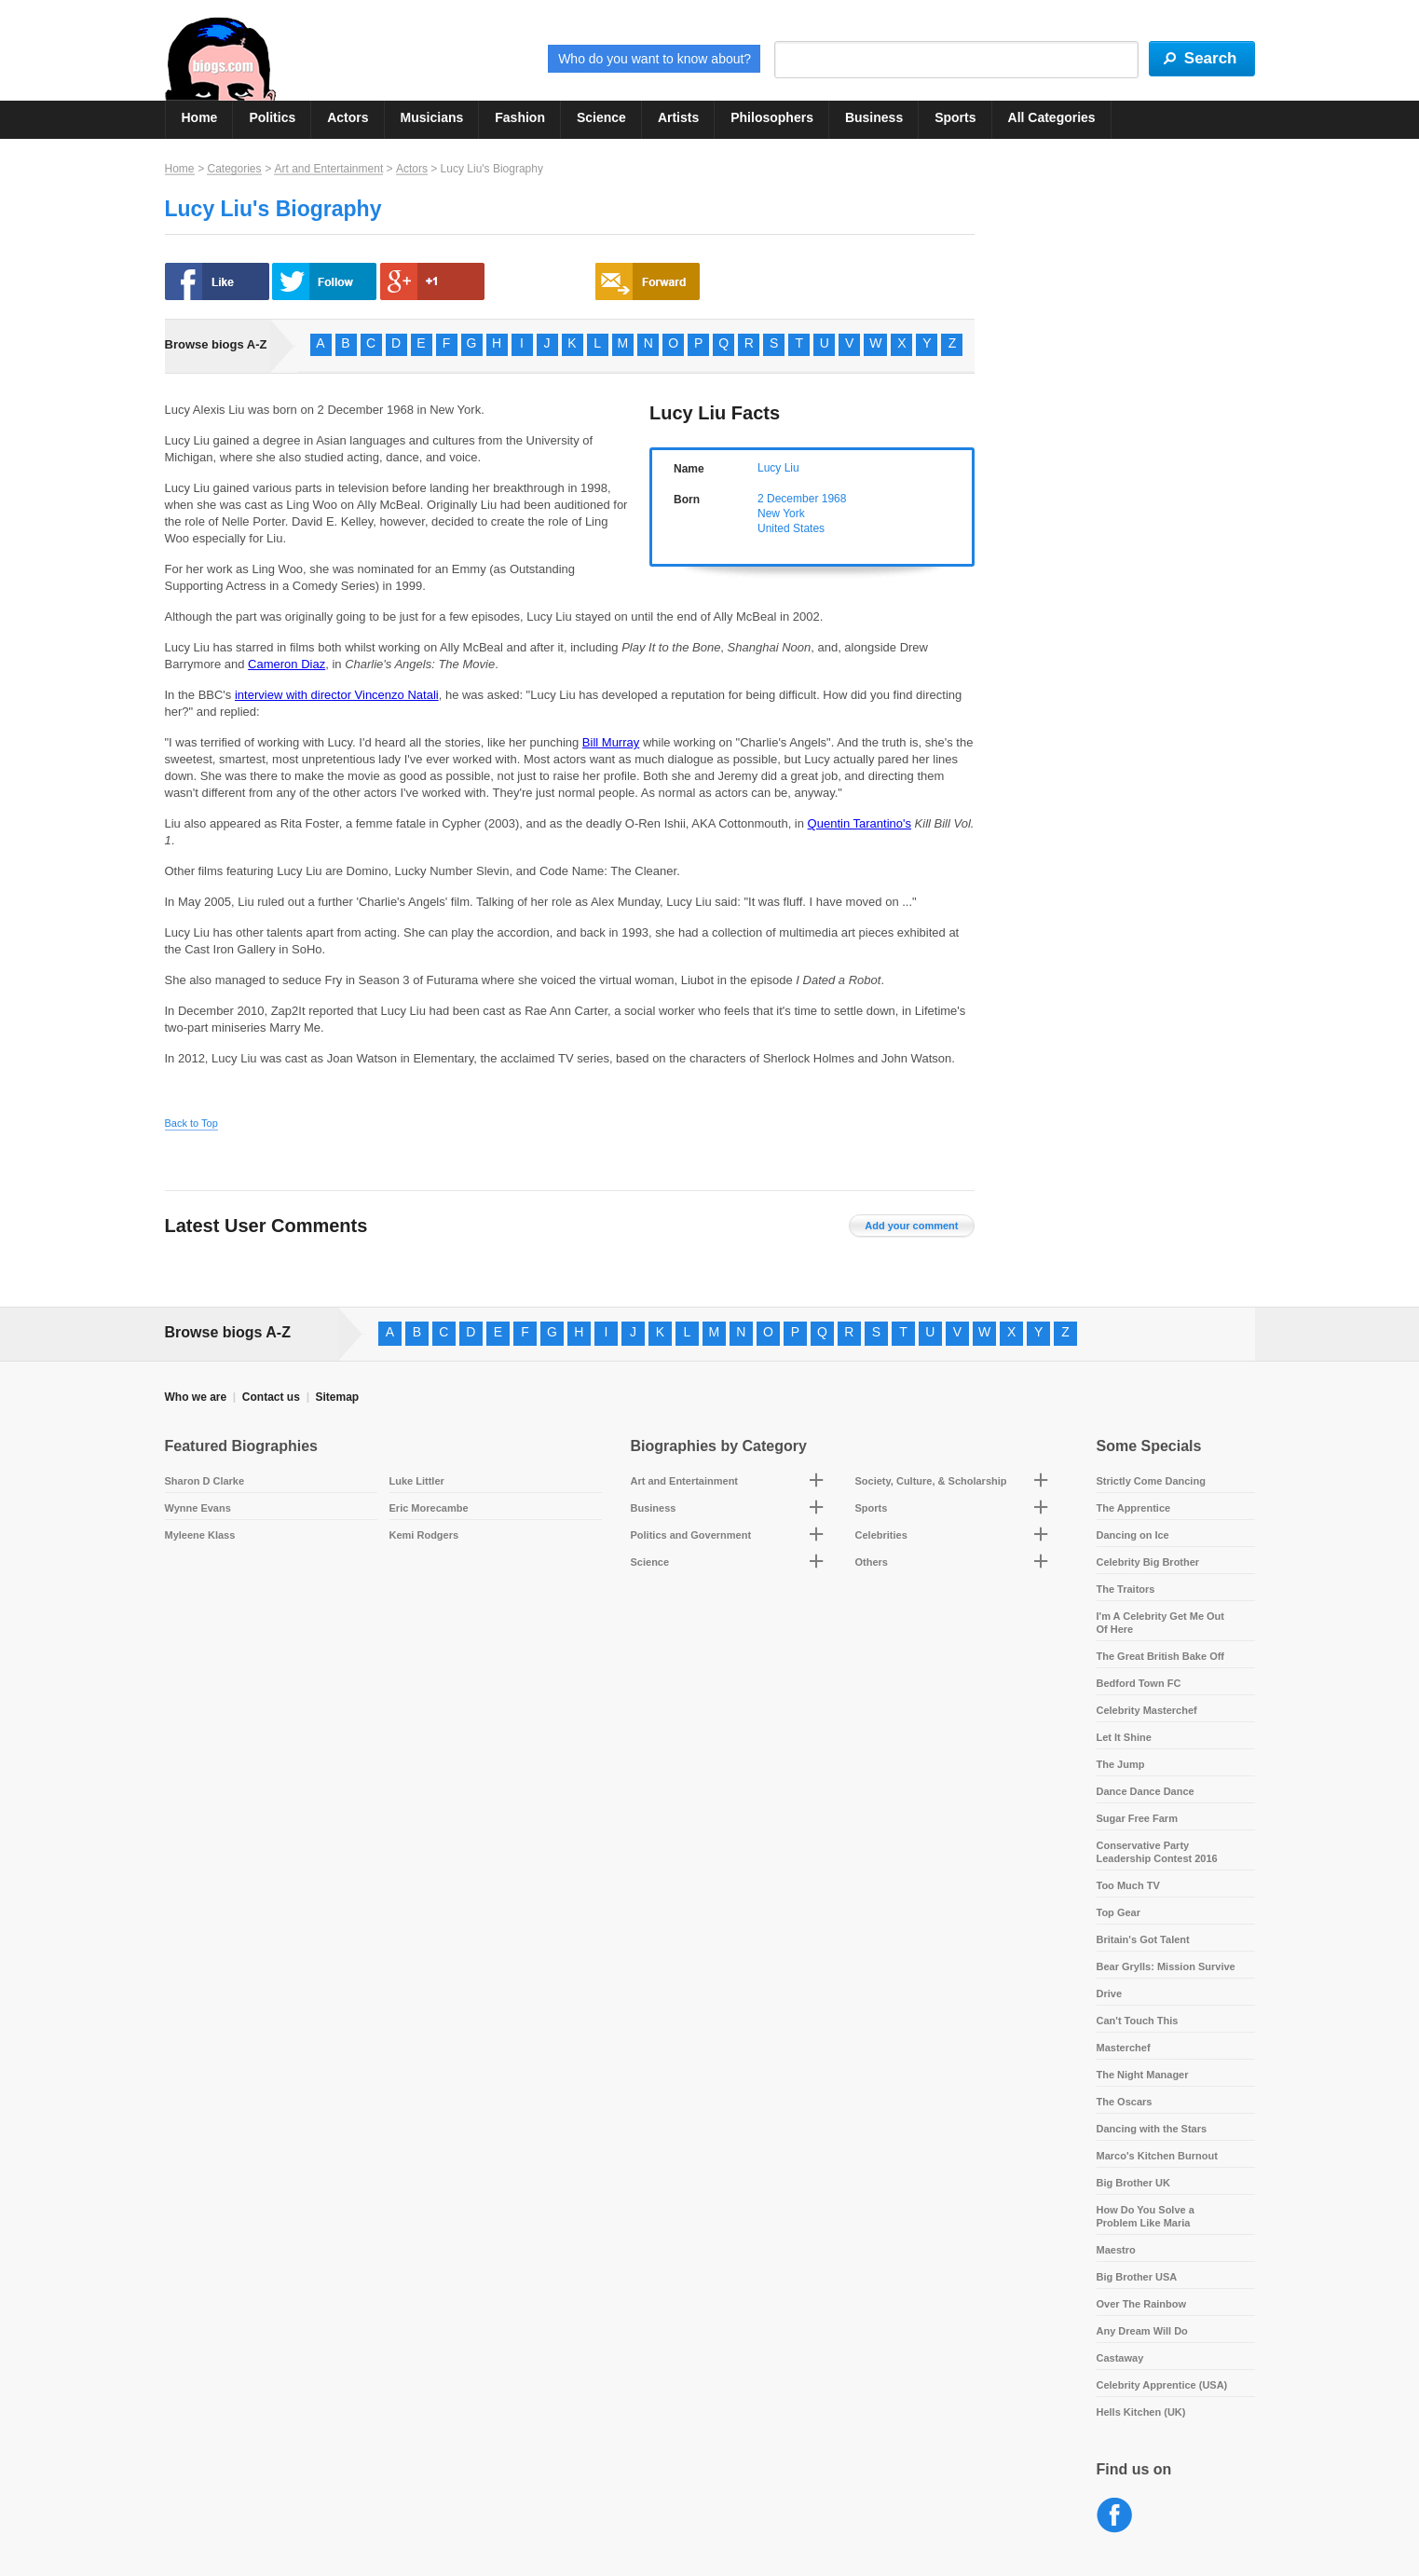 This screenshot has height=2576, width=1419. Describe the element at coordinates (1152, 2128) in the screenshot. I see `Dancing with the Stars` at that location.